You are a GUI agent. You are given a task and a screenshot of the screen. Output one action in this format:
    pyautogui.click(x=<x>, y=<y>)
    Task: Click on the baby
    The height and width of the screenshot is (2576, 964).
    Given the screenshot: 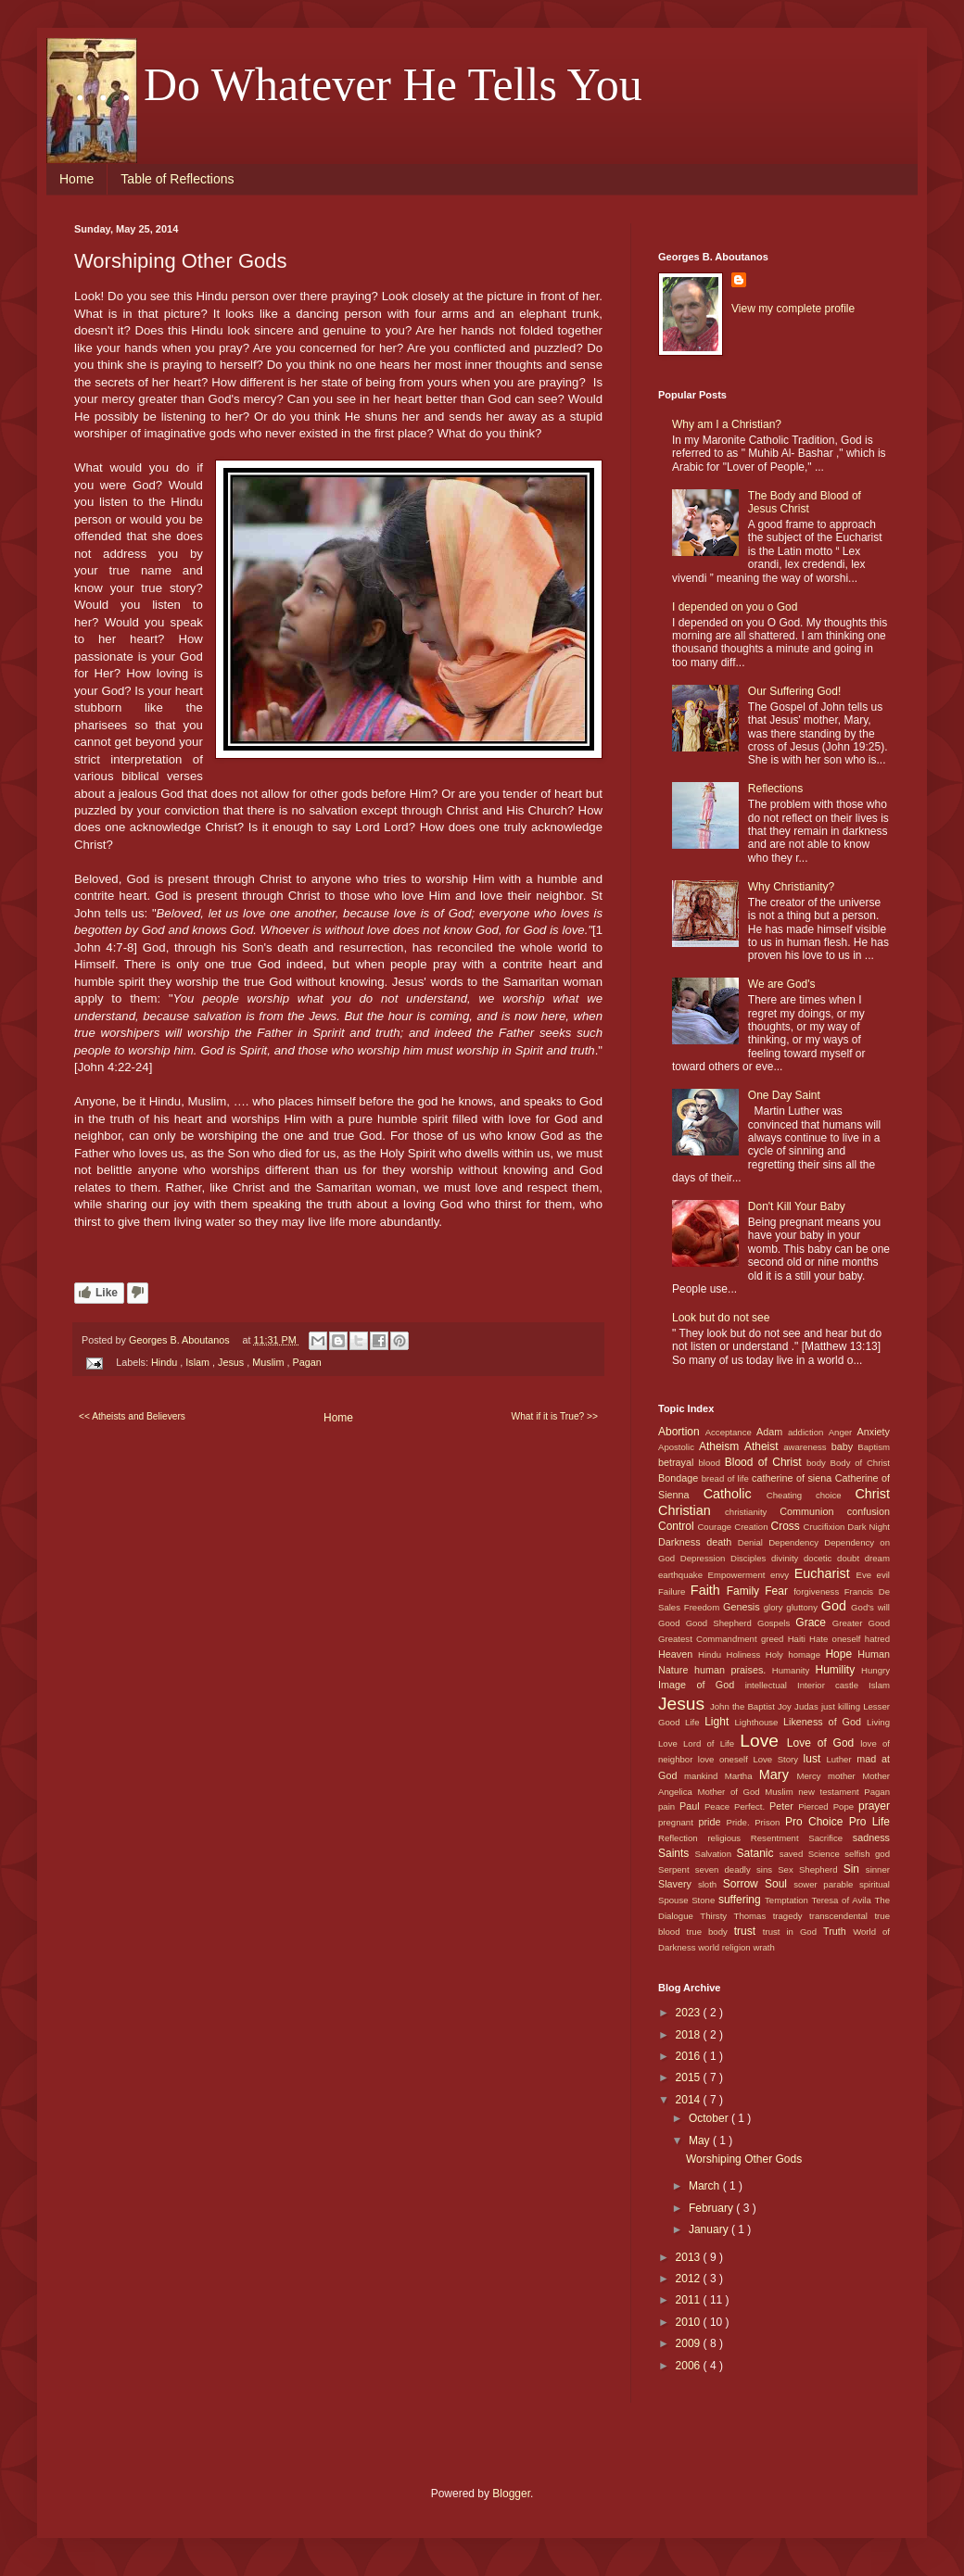 What is the action you would take?
    pyautogui.click(x=844, y=1446)
    